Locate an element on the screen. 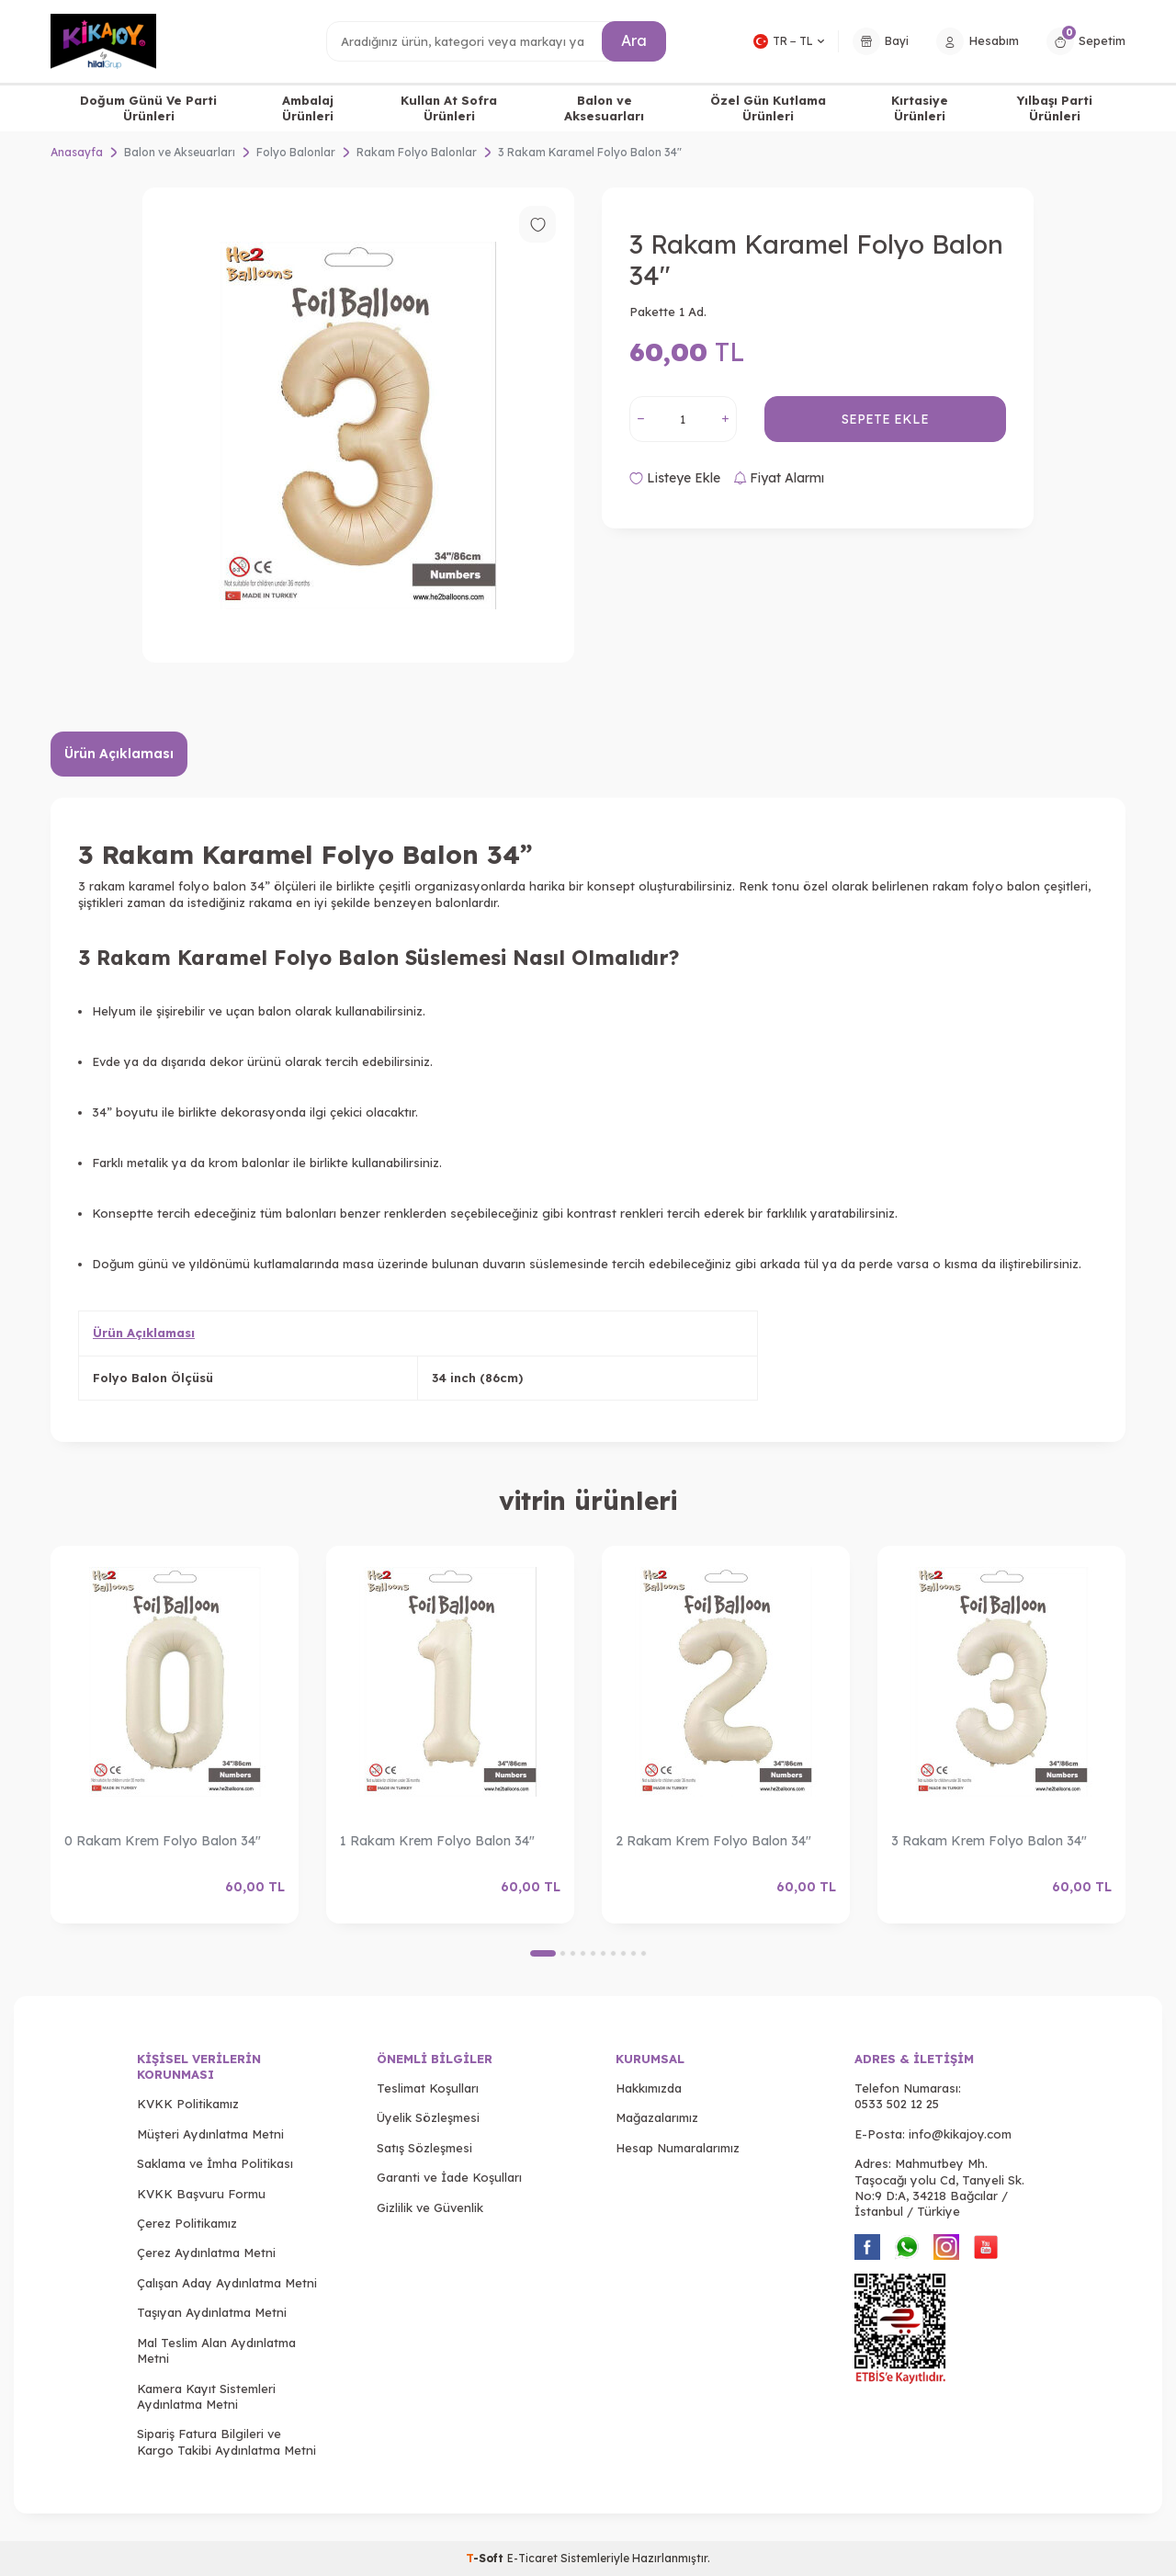  1 Rakam Krem Folyo Balon 34" is located at coordinates (437, 1841).